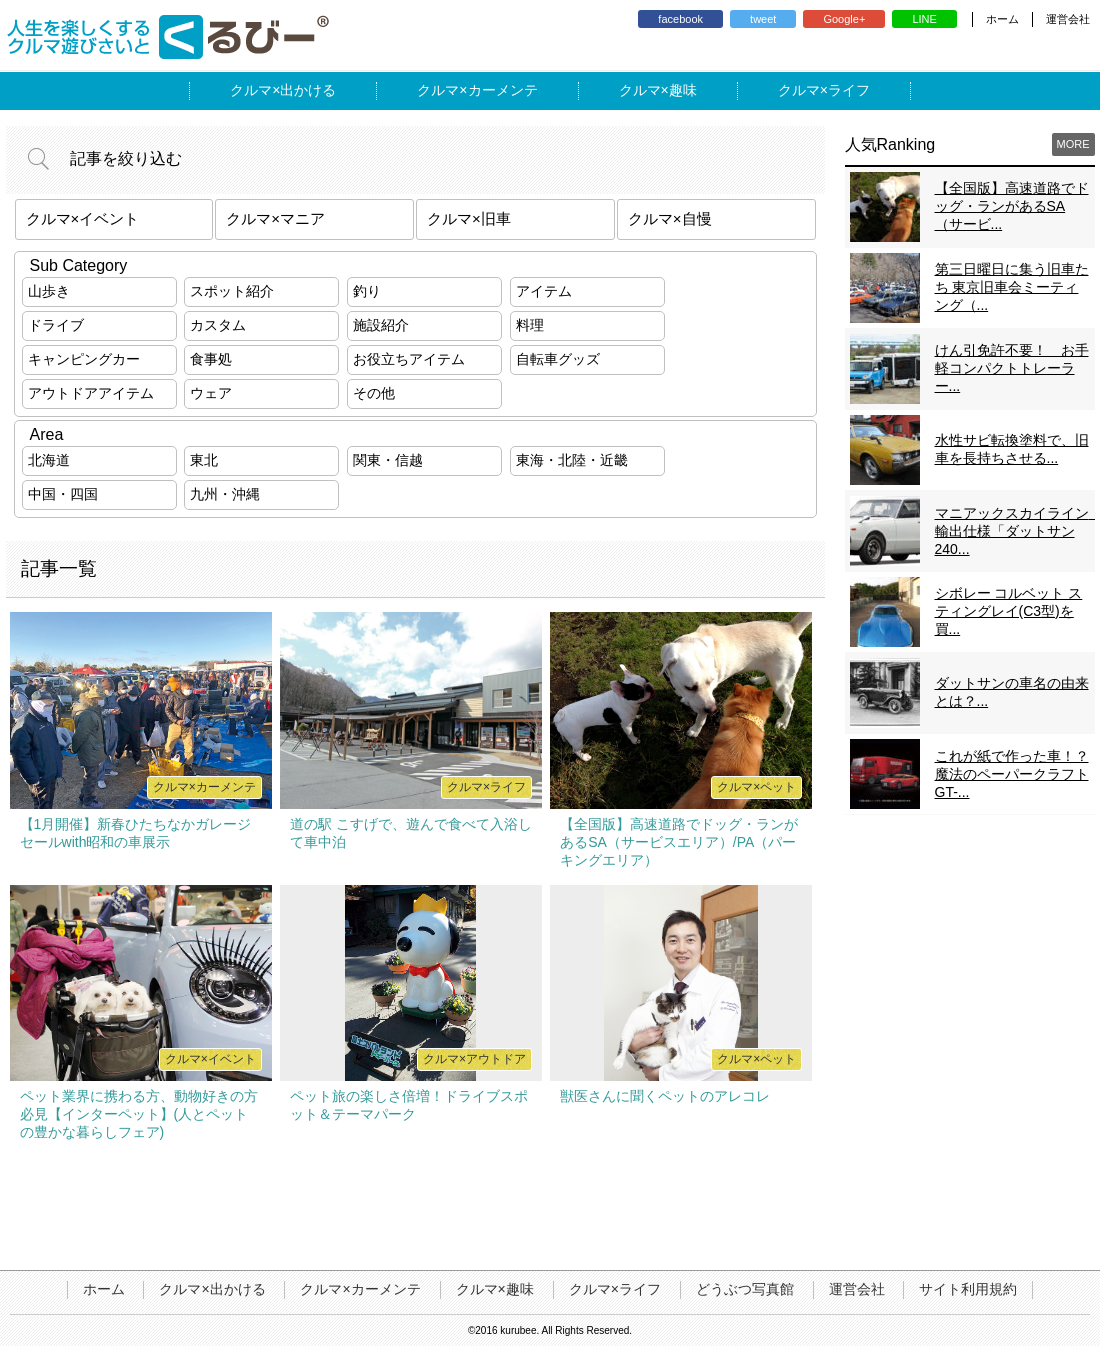 This screenshot has height=1346, width=1100. What do you see at coordinates (683, 90) in the screenshot?
I see `趣味` at bounding box center [683, 90].